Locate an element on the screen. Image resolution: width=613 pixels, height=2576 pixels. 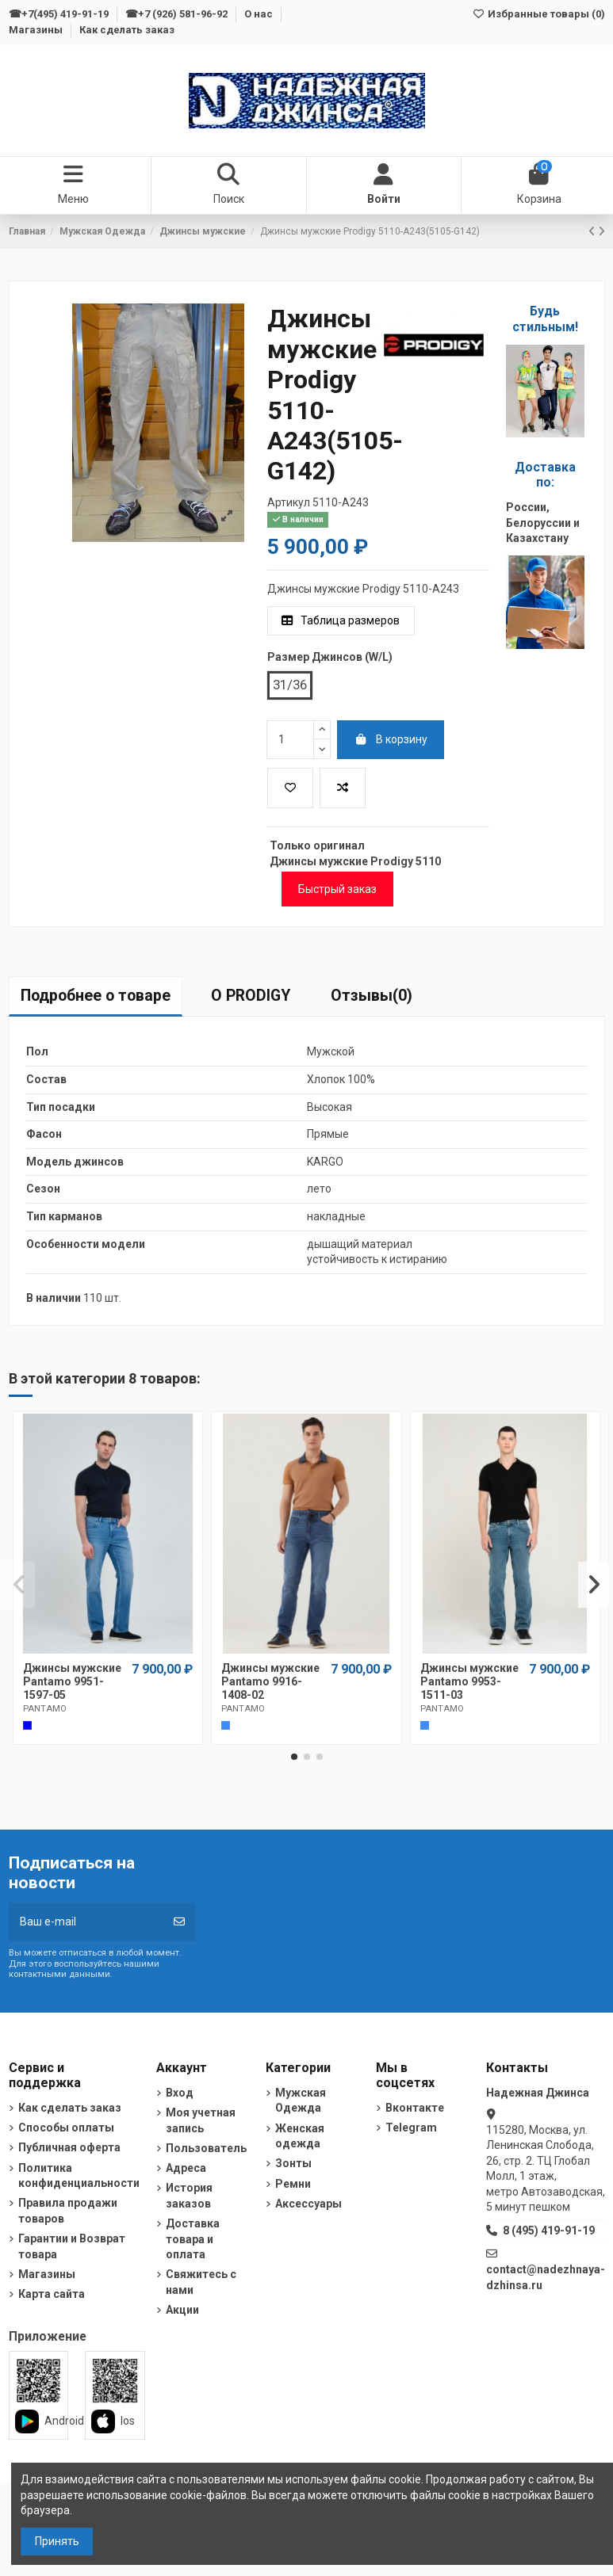
☎+7(495) 419-91-19 is located at coordinates (60, 14).